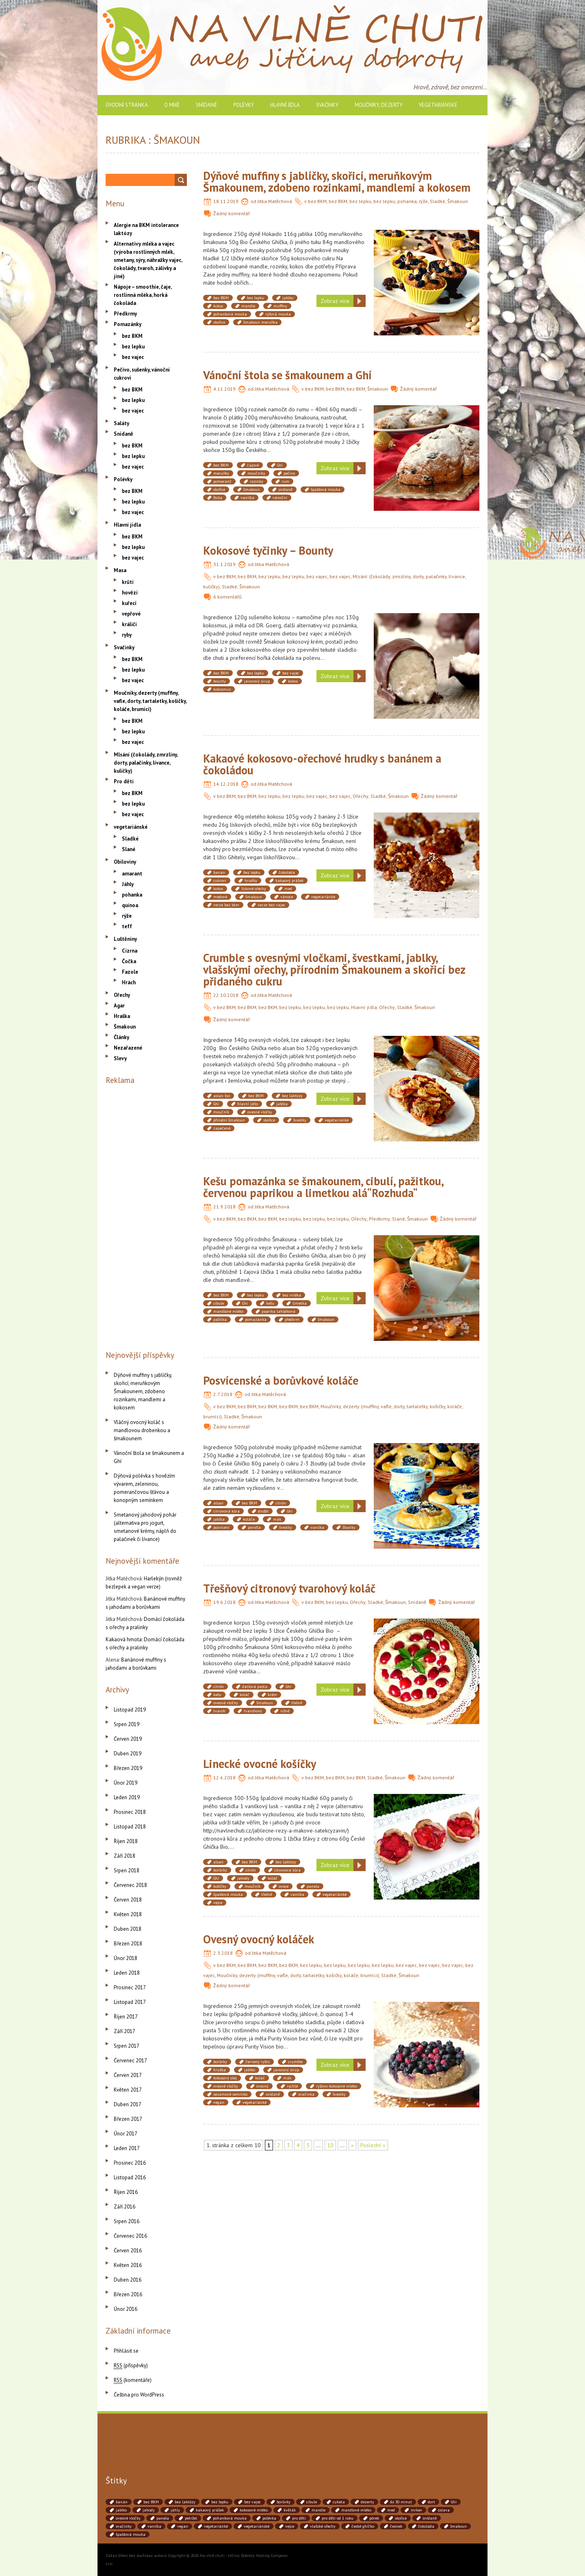 Image resolution: width=585 pixels, height=2576 pixels. What do you see at coordinates (127, 926) in the screenshot?
I see `teff` at bounding box center [127, 926].